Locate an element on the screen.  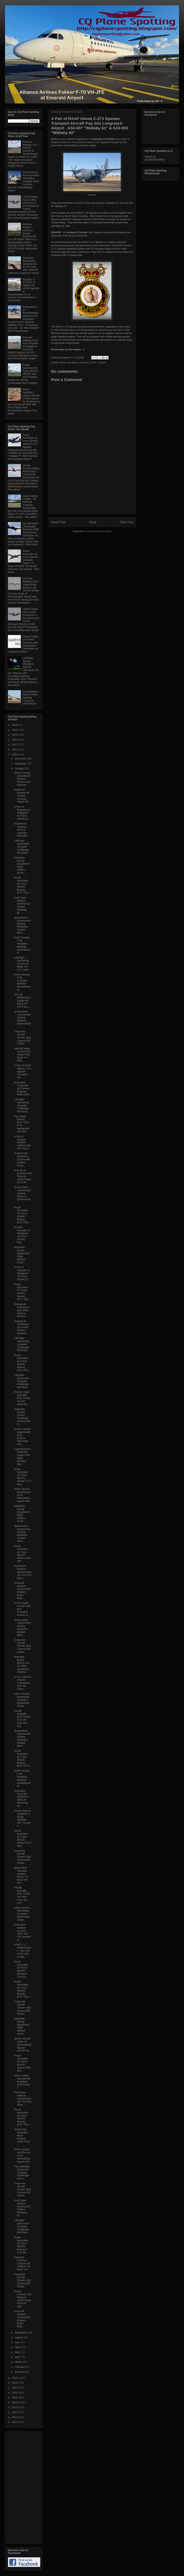
Queensland Government Airwing Raytheon Hawker 850X... is located at coordinates (22, 925).